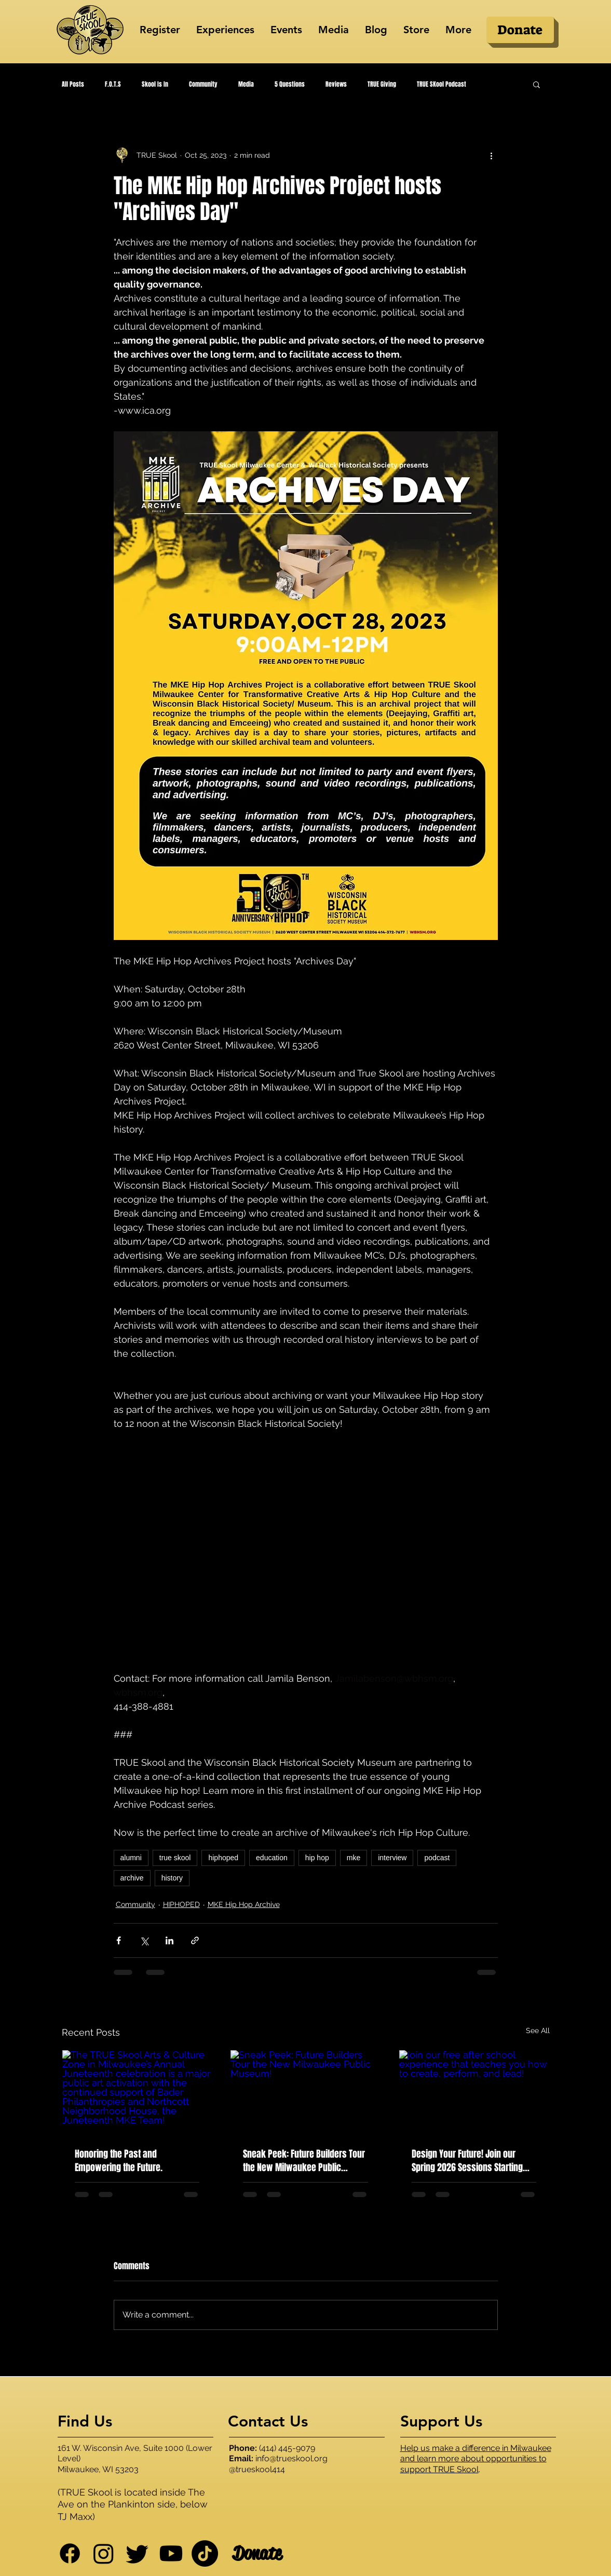 Image resolution: width=611 pixels, height=2576 pixels. Describe the element at coordinates (203, 84) in the screenshot. I see `Community` at that location.